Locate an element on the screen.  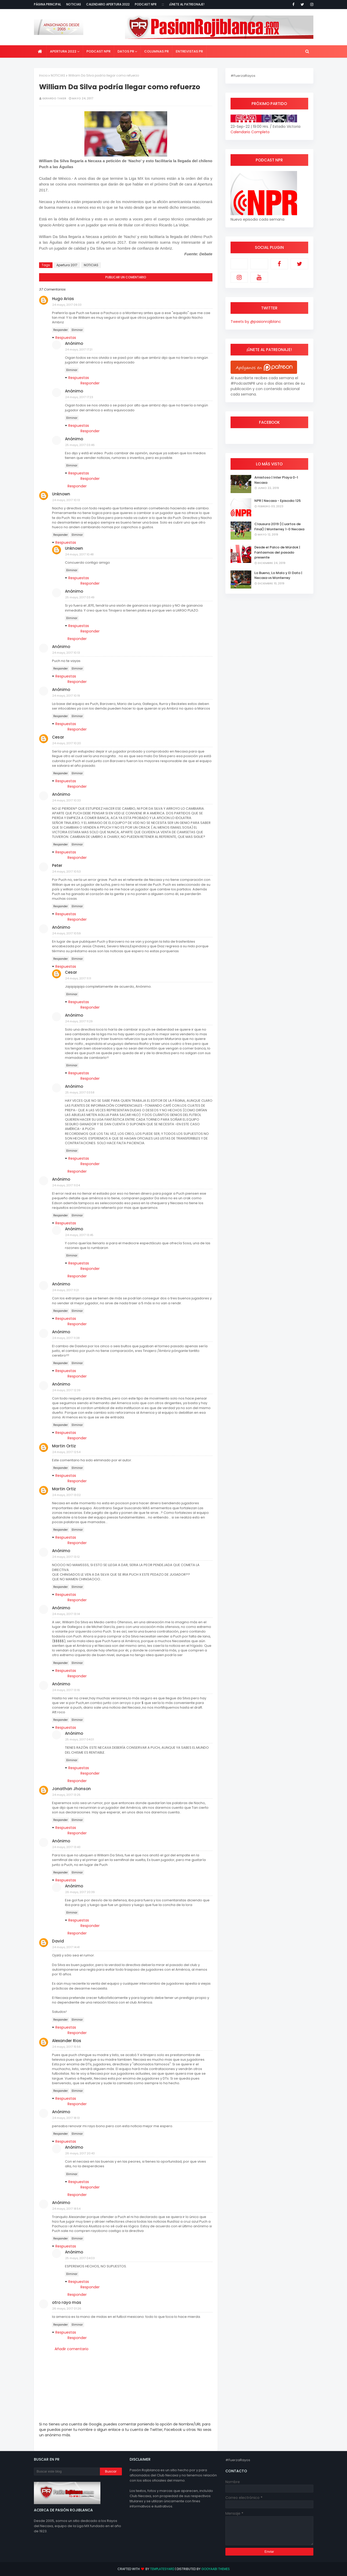
24 mayo, 2017 11:04 is located at coordinates (66, 1185).